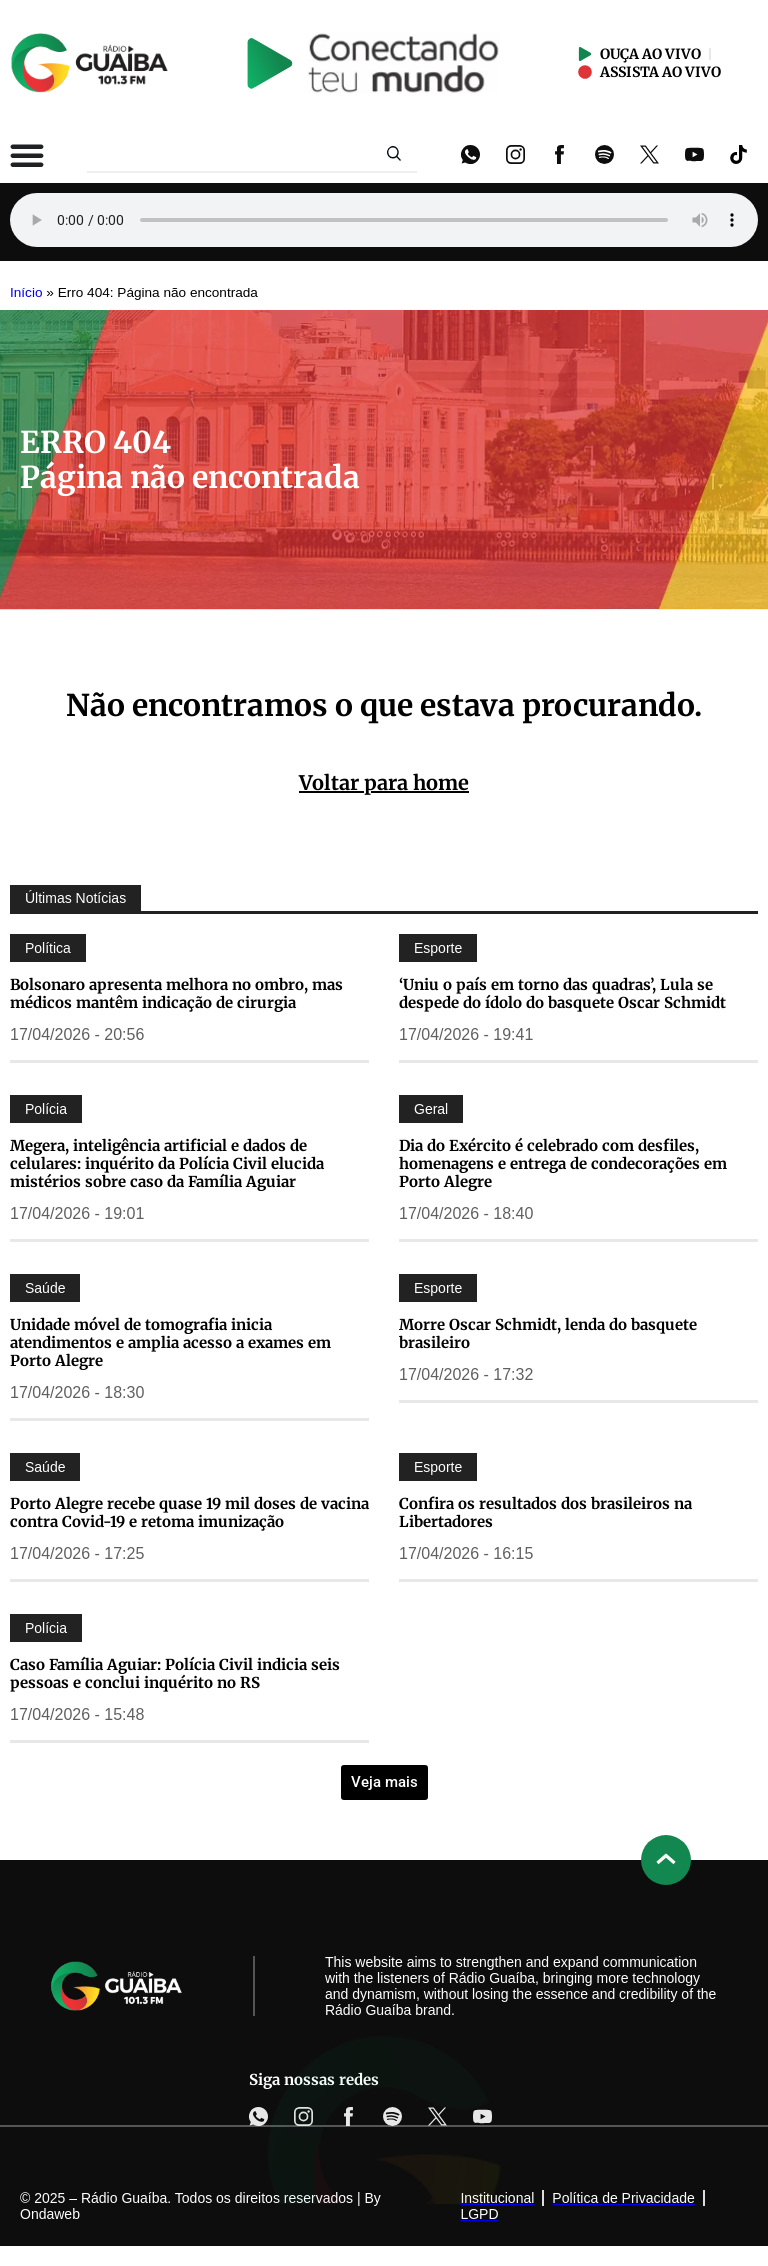 The width and height of the screenshot is (768, 2266). Describe the element at coordinates (27, 155) in the screenshot. I see `[Alternar menu]` at that location.